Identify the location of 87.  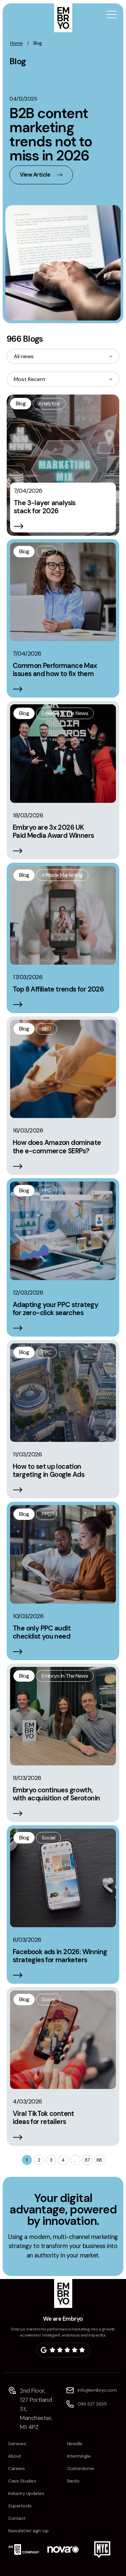
(87, 2160).